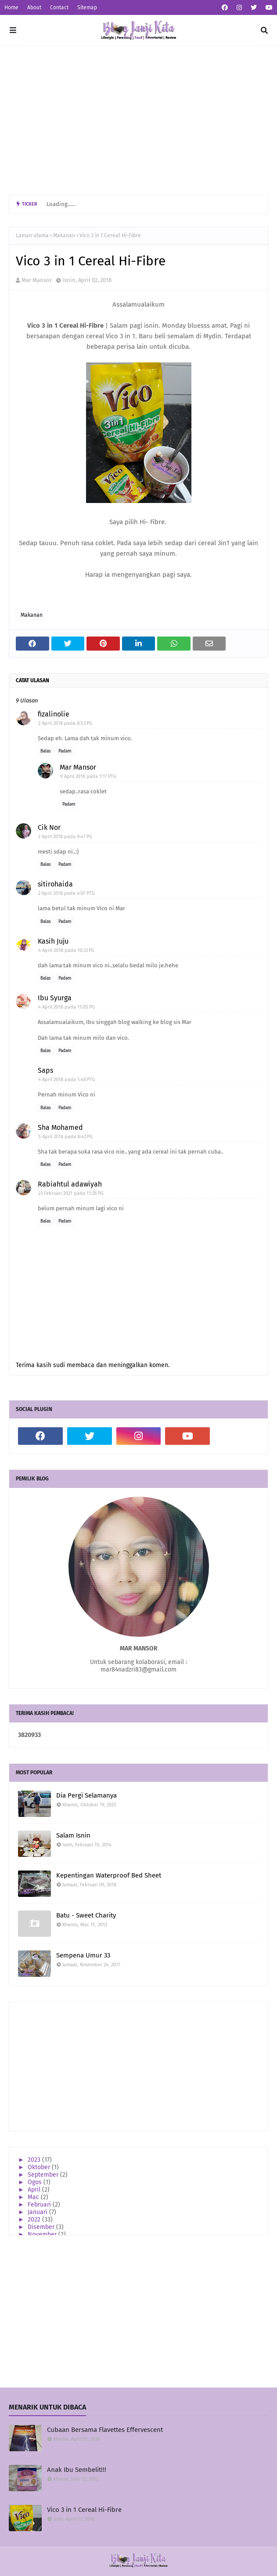 The height and width of the screenshot is (2576, 277). What do you see at coordinates (34, 7) in the screenshot?
I see `About` at bounding box center [34, 7].